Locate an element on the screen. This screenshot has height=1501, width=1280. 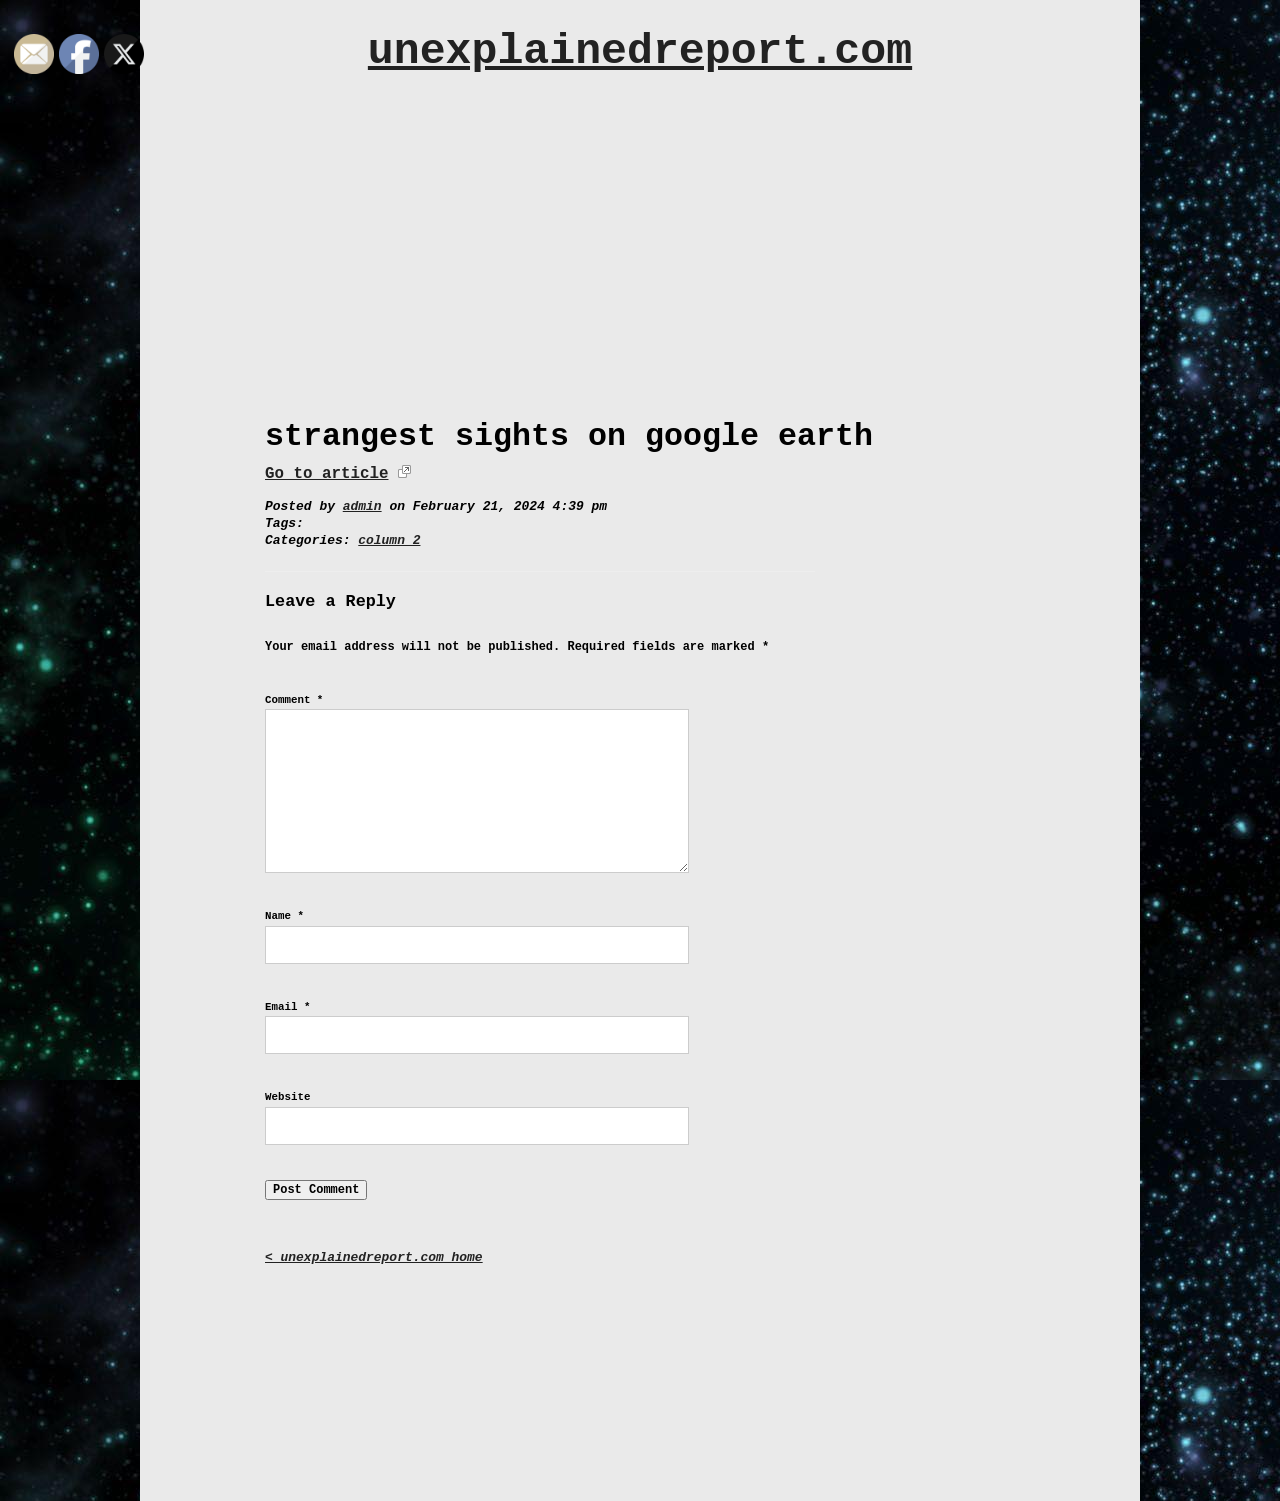
[Advertisement] is located at coordinates (640, 237).